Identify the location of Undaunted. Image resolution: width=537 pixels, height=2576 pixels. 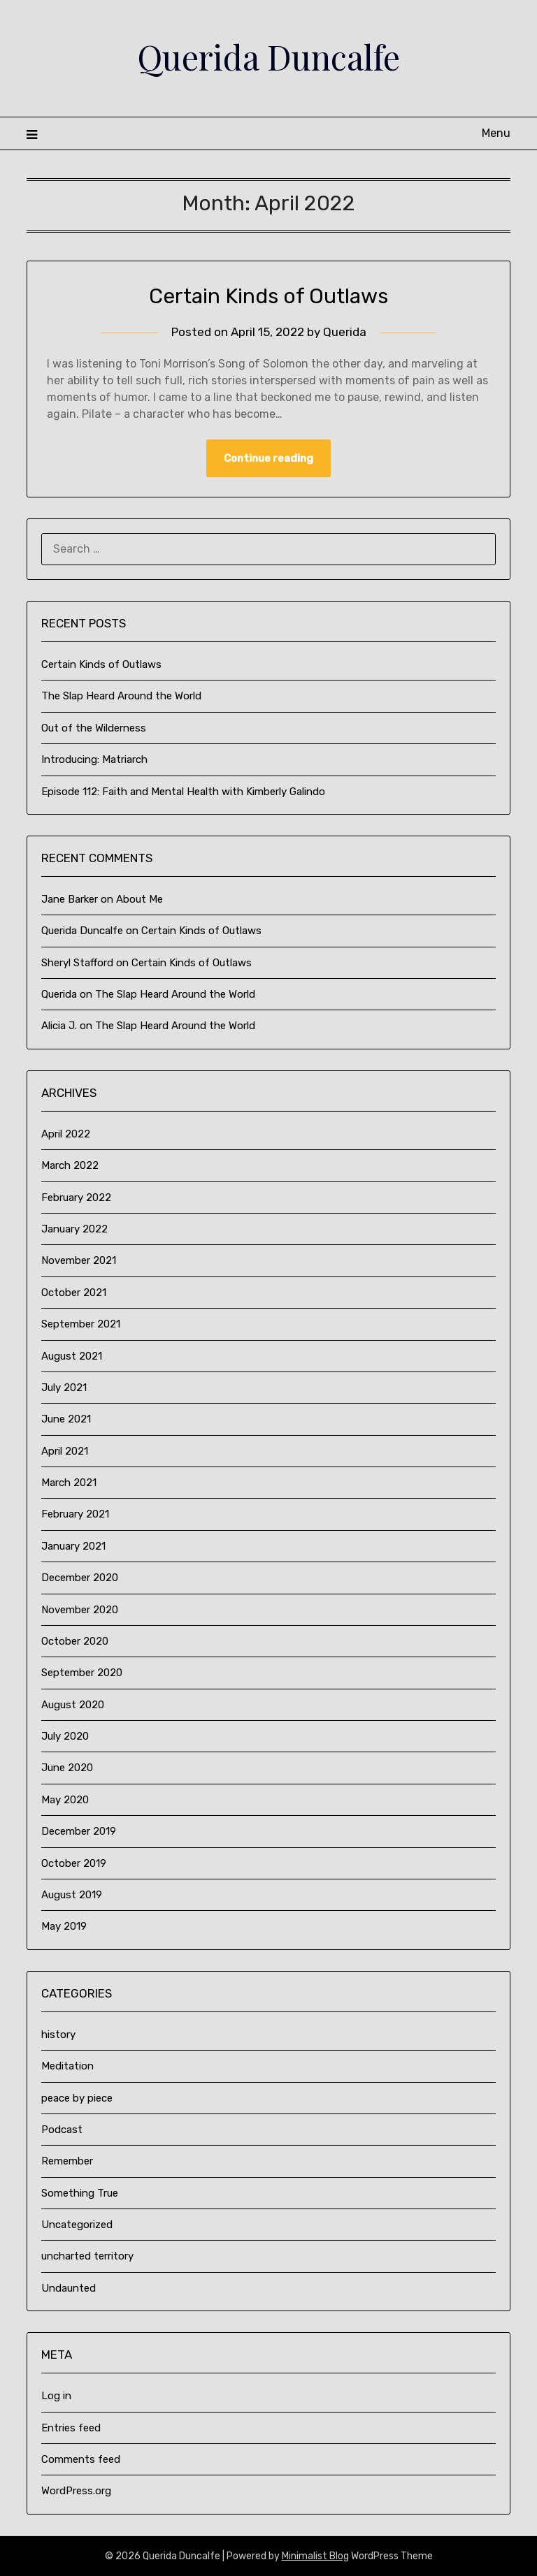
(68, 2288).